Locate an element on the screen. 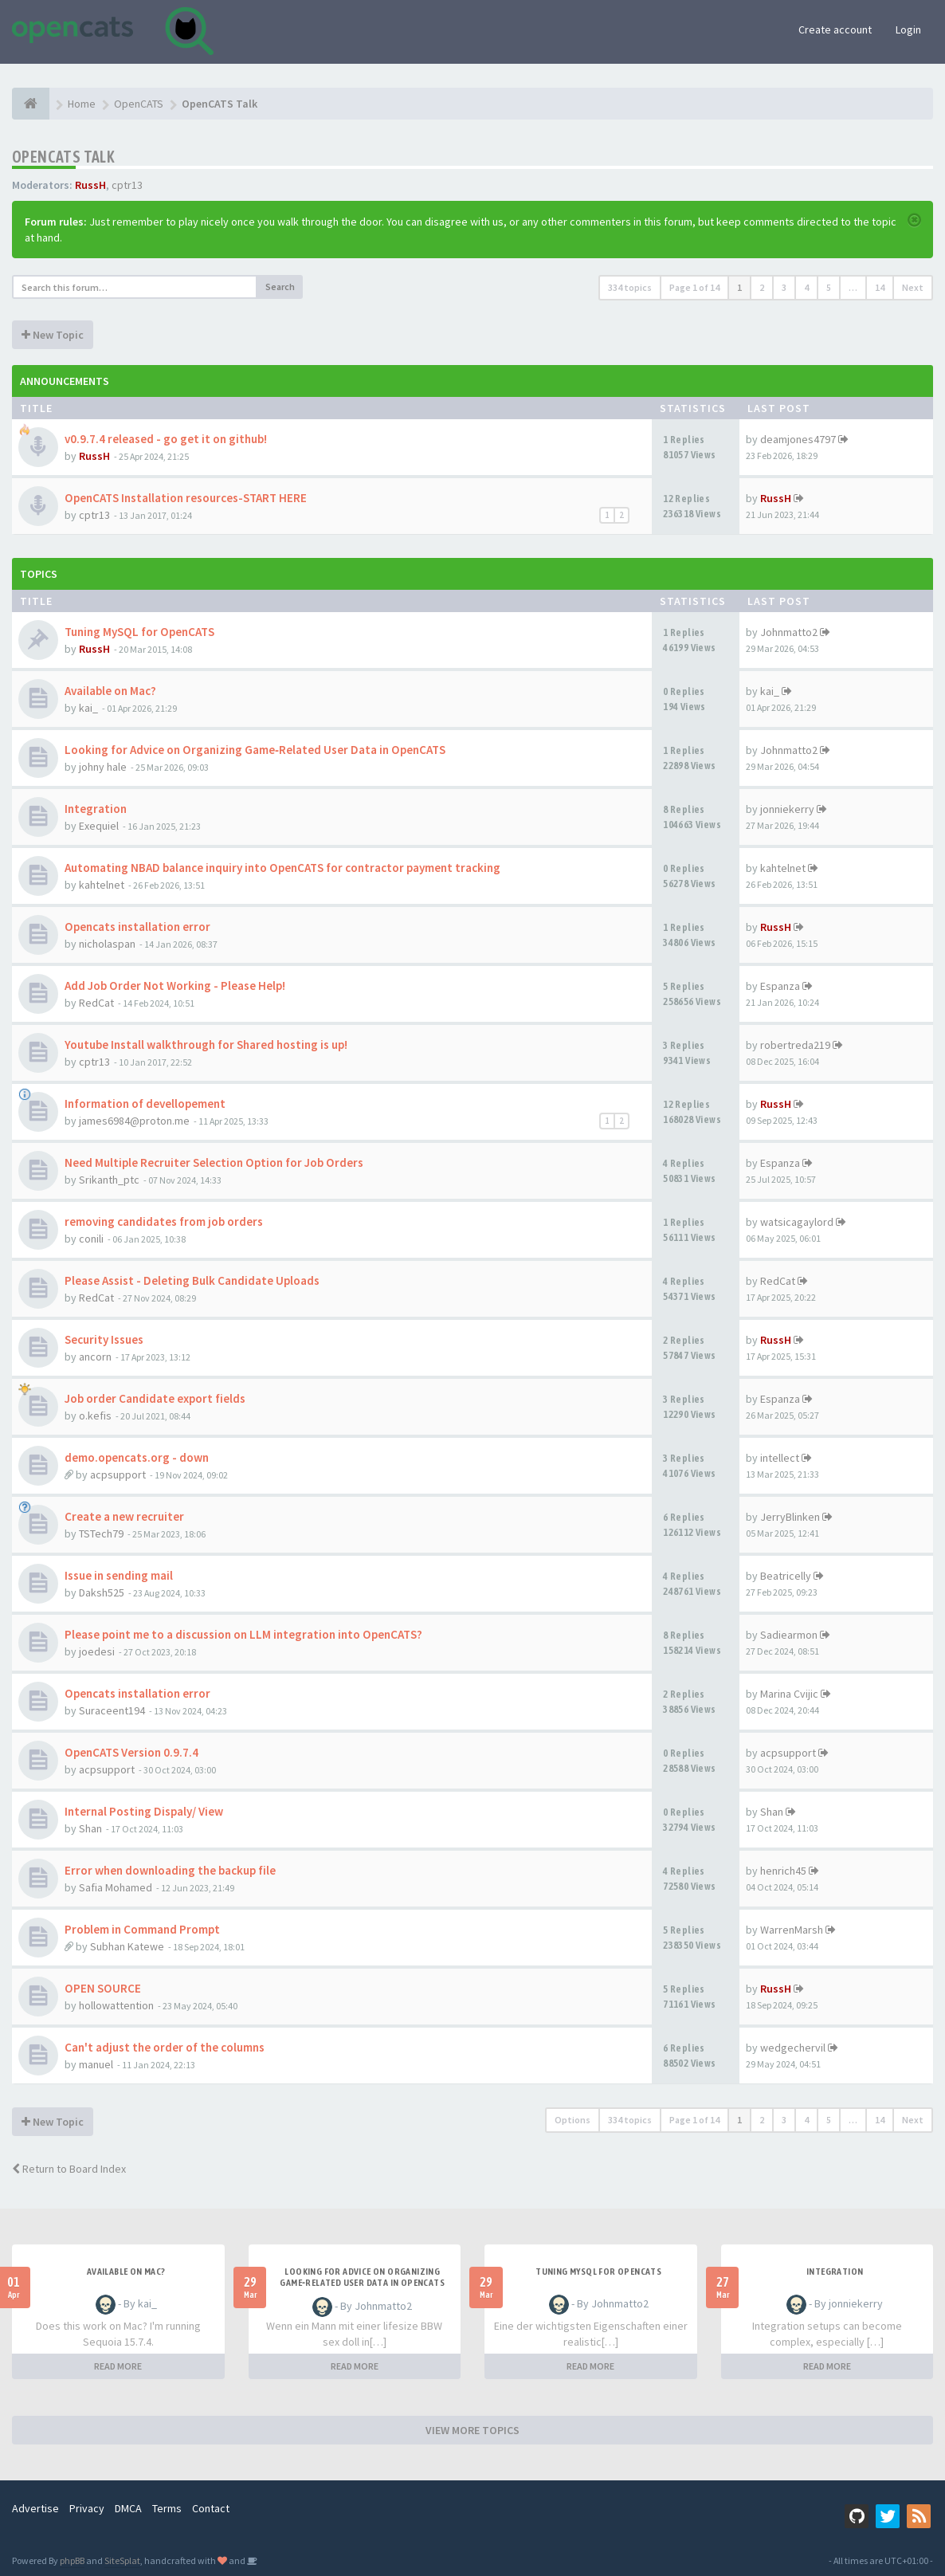 This screenshot has height=2576, width=945. Daksh525 is located at coordinates (101, 1592).